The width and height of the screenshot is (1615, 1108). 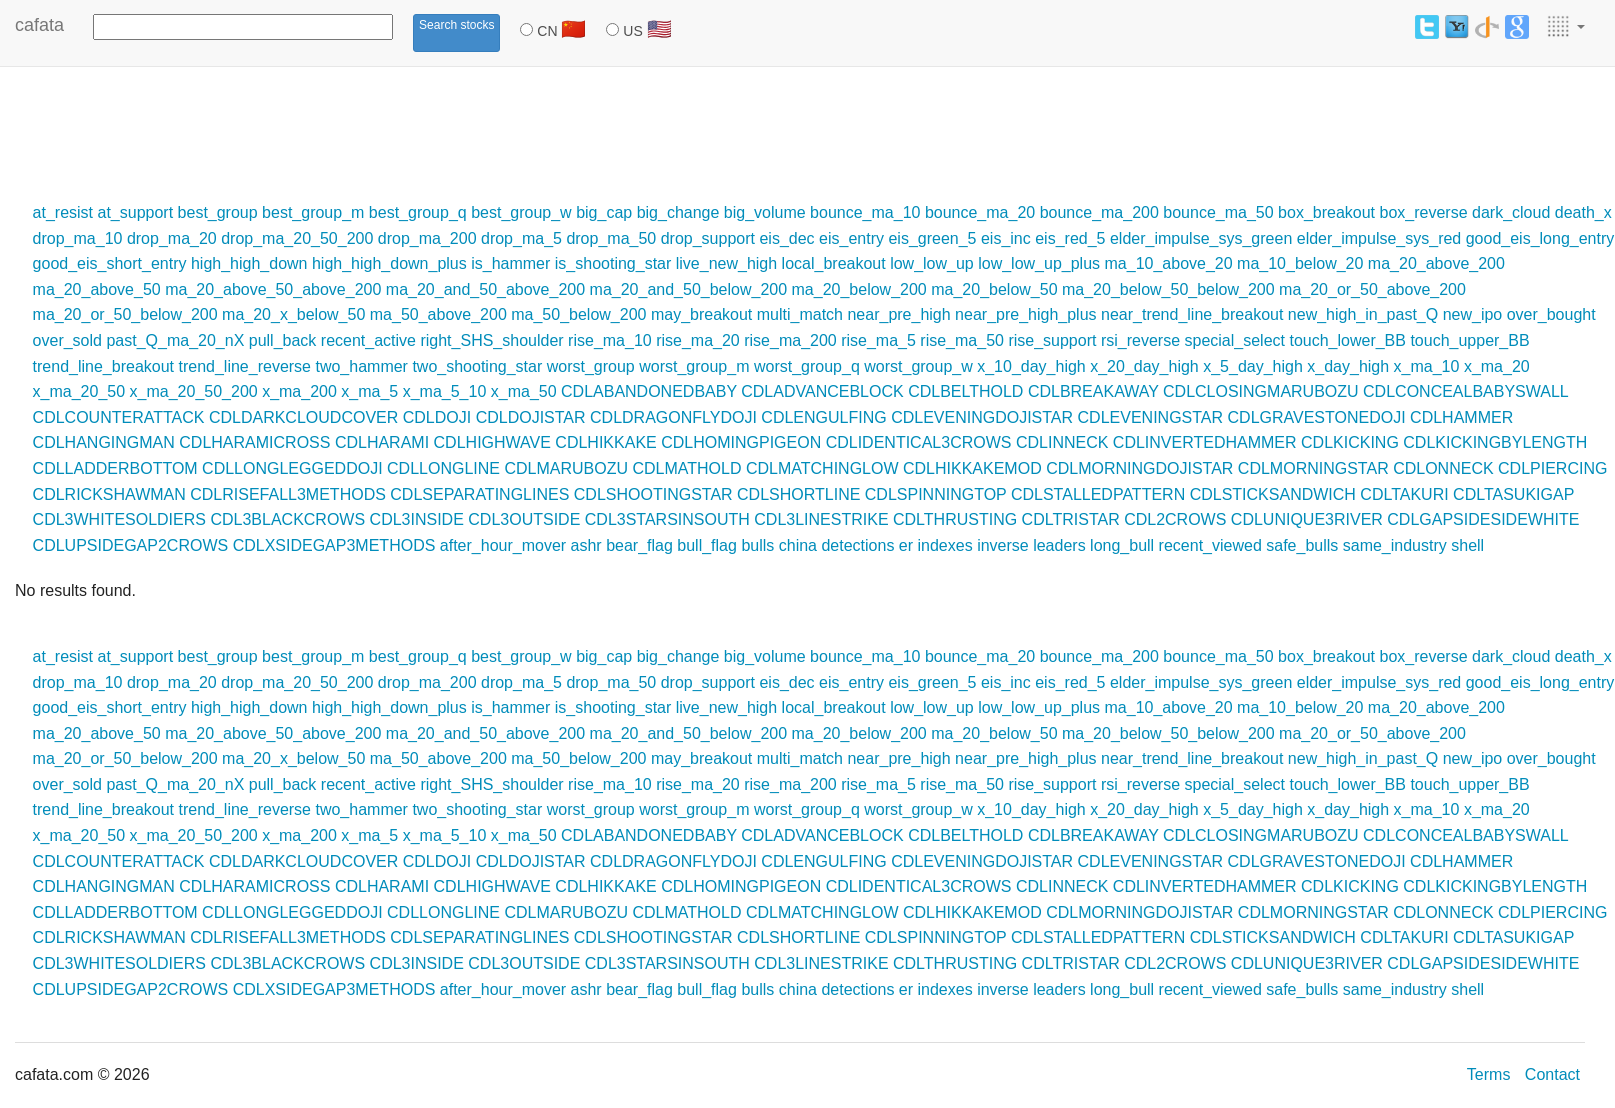 I want to click on CN, so click(x=553, y=29).